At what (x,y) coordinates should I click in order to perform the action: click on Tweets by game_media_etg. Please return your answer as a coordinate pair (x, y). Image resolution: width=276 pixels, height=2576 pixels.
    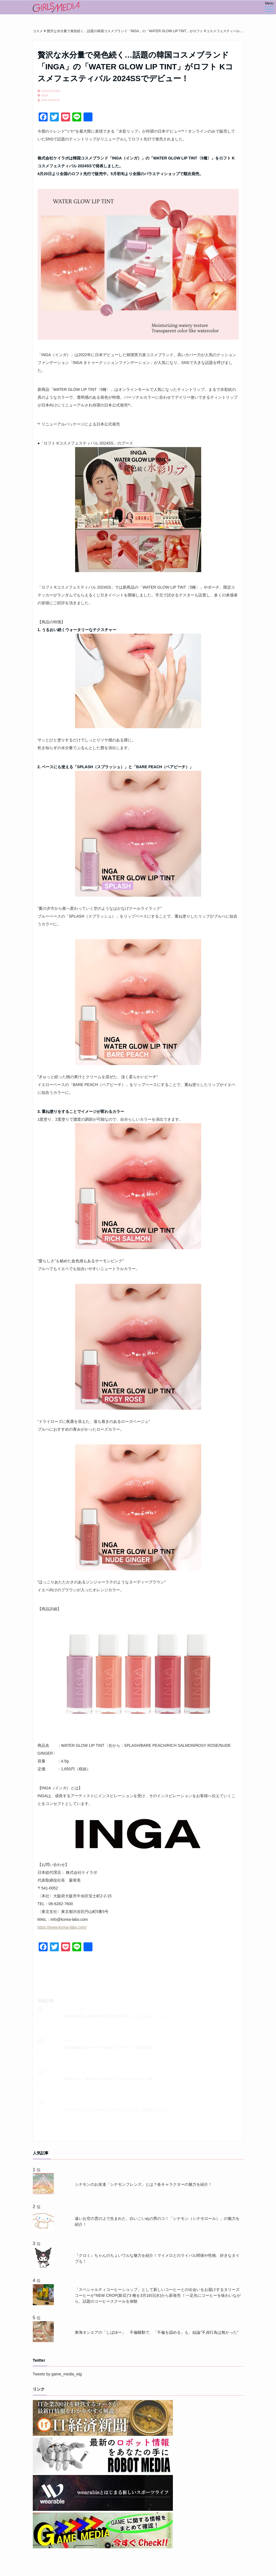
    Looking at the image, I should click on (57, 2374).